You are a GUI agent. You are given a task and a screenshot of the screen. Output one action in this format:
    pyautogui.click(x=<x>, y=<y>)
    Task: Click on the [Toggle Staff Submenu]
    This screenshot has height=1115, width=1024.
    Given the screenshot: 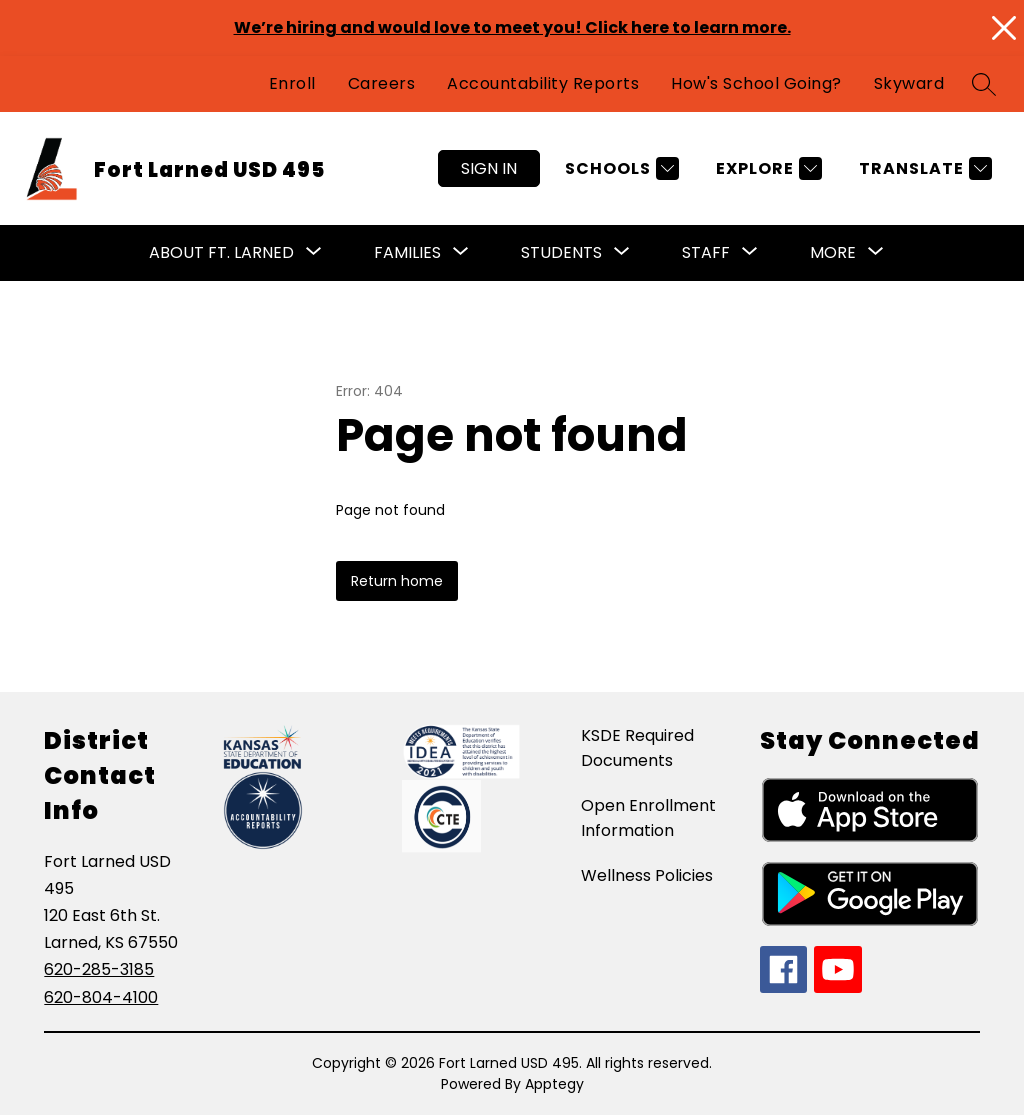 What is the action you would take?
    pyautogui.click(x=750, y=253)
    